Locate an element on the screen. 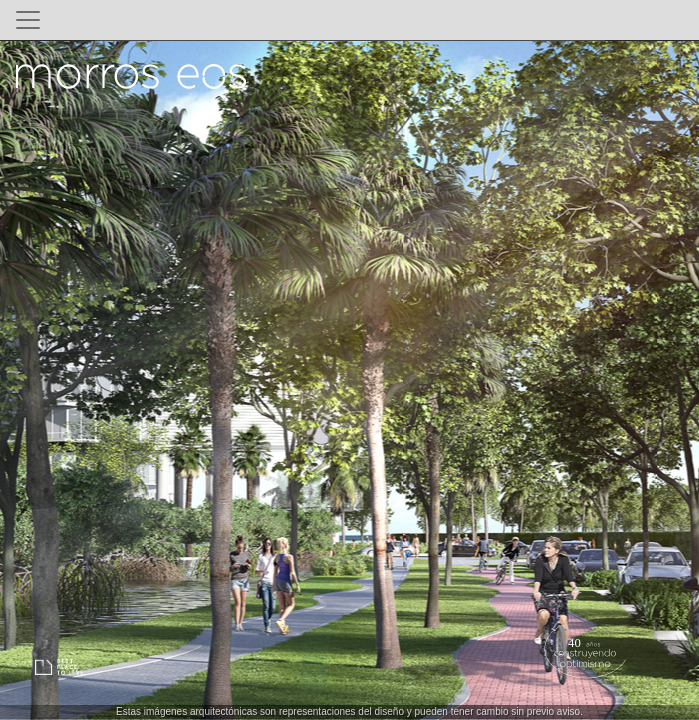  [Toggle navigation] is located at coordinates (28, 20).